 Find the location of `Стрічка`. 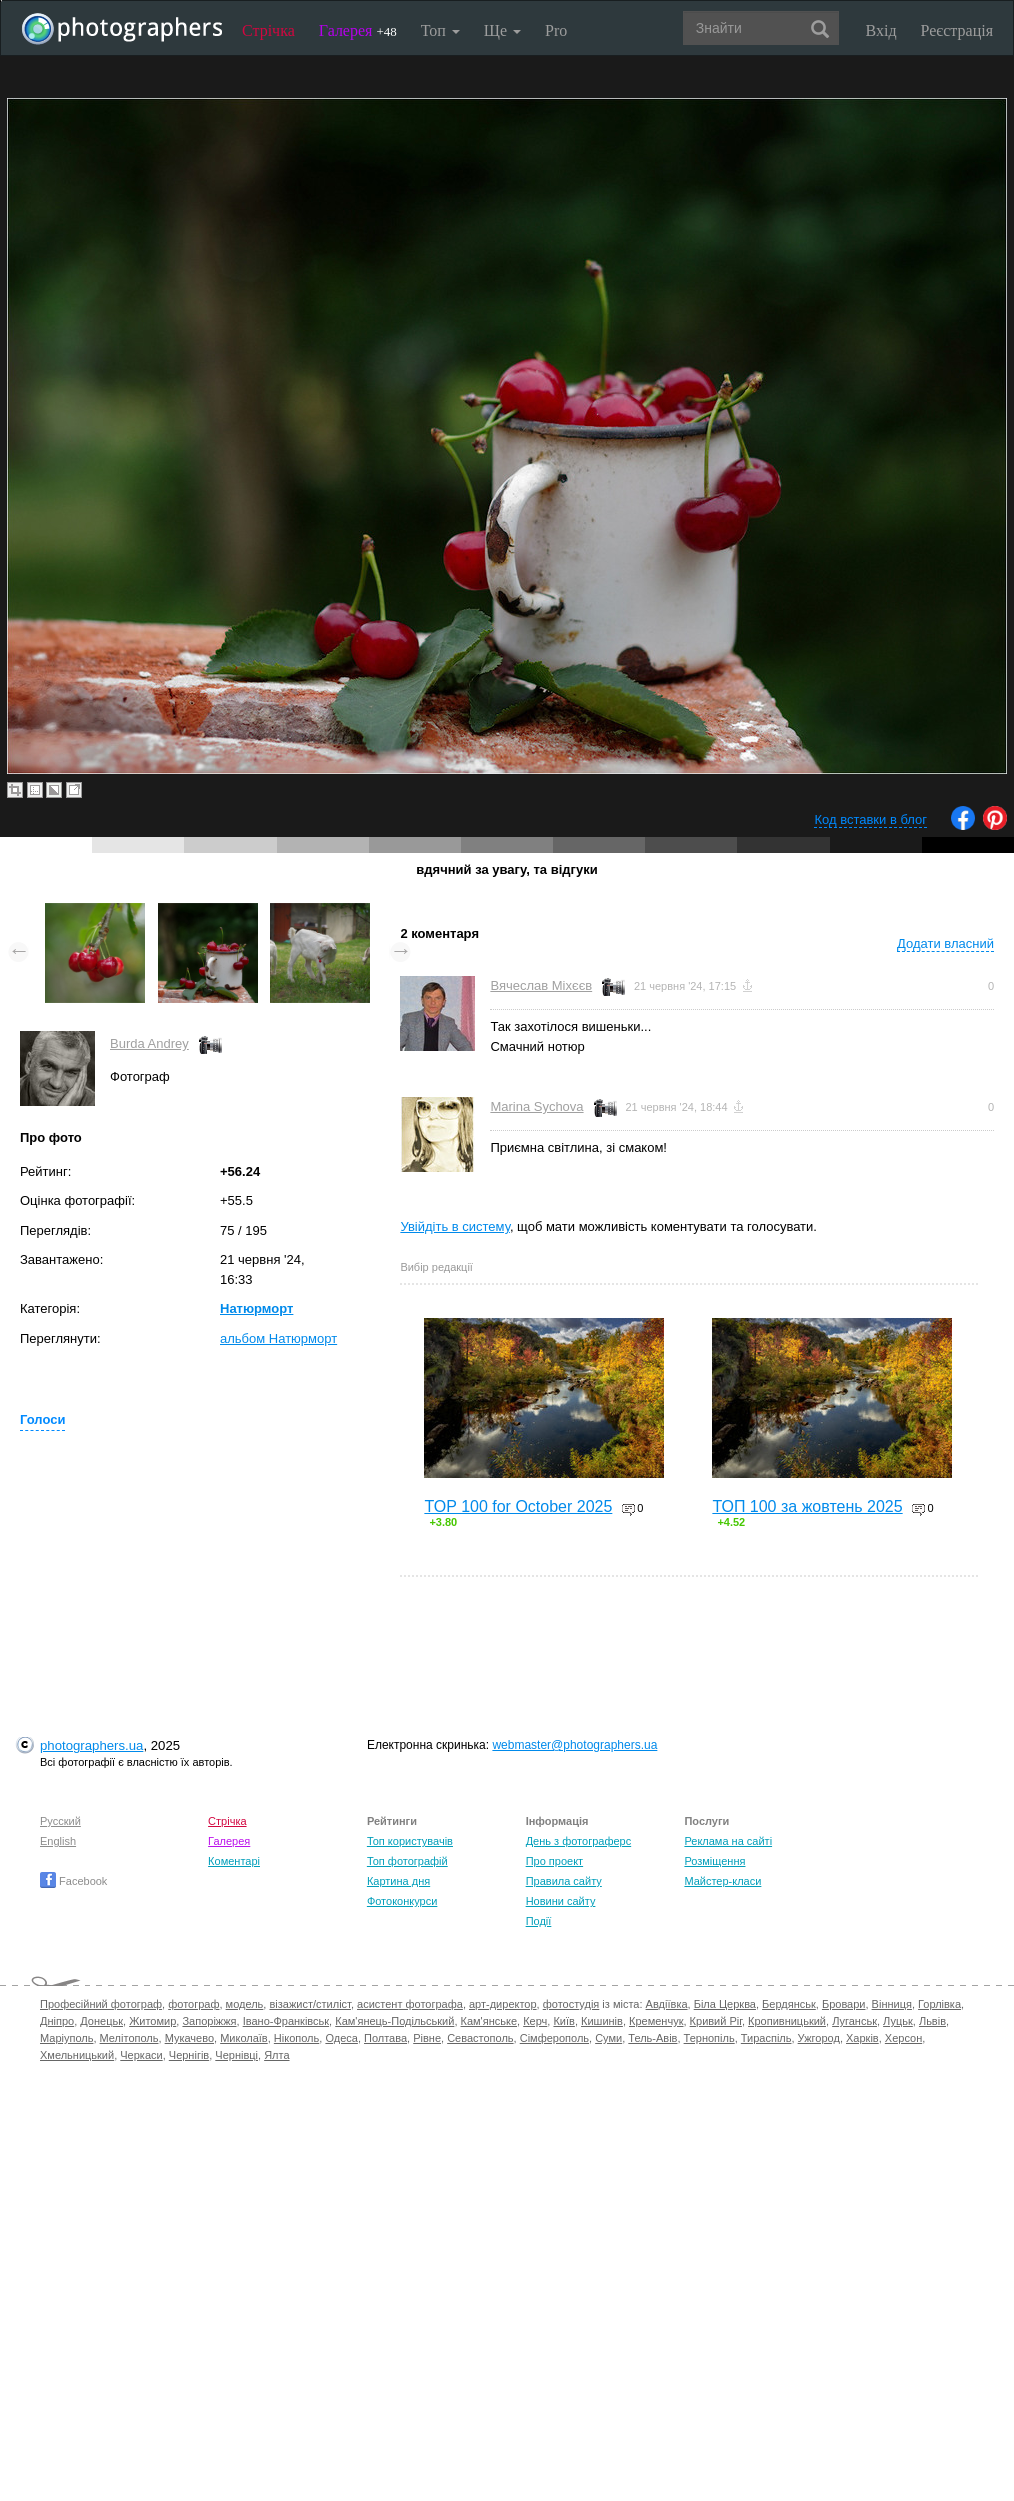

Стрічка is located at coordinates (268, 30).